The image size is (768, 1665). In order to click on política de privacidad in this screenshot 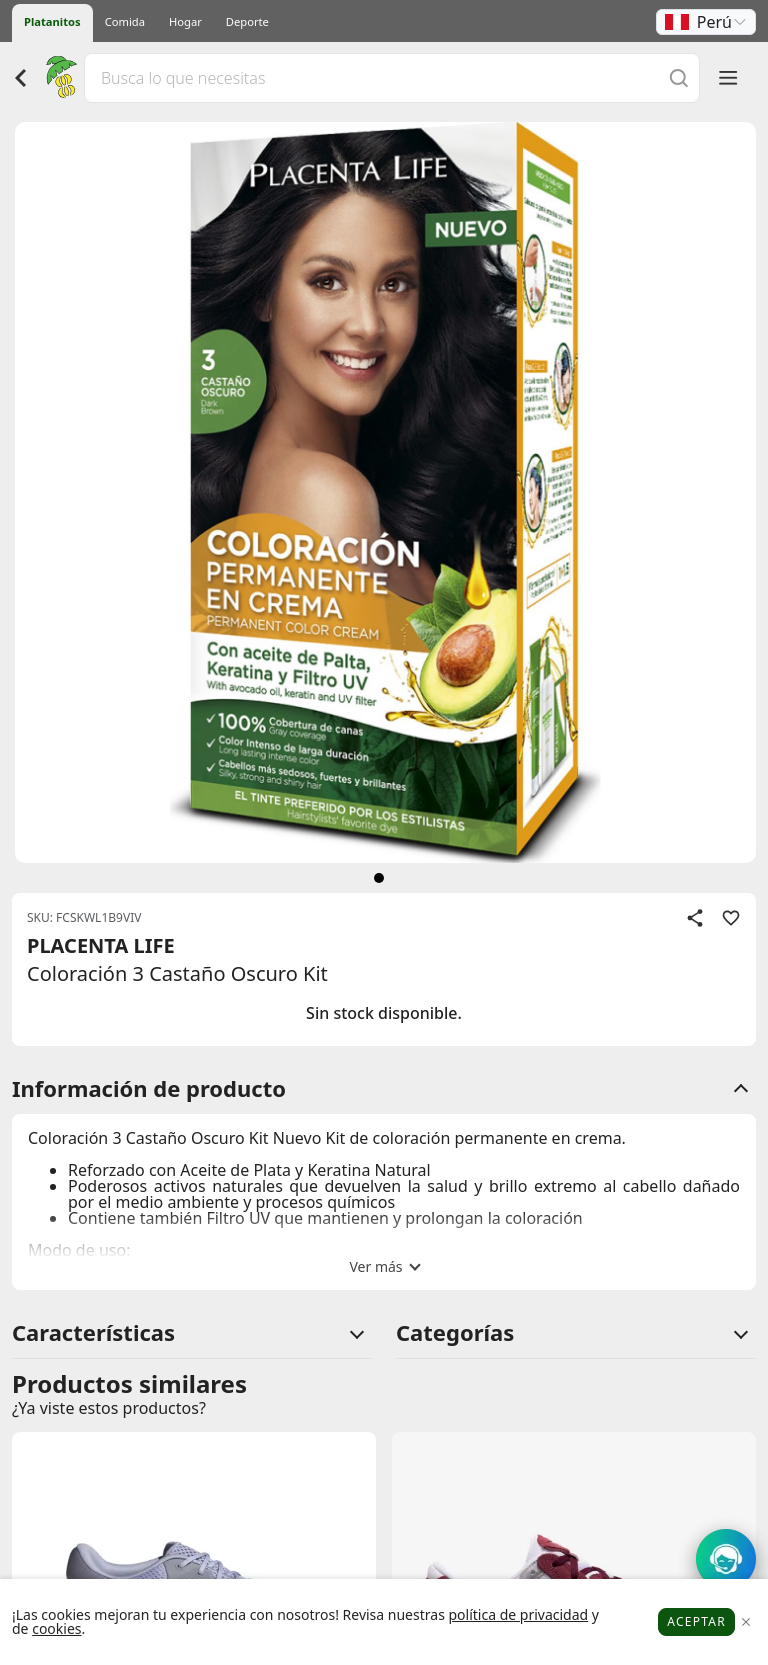, I will do `click(518, 1614)`.